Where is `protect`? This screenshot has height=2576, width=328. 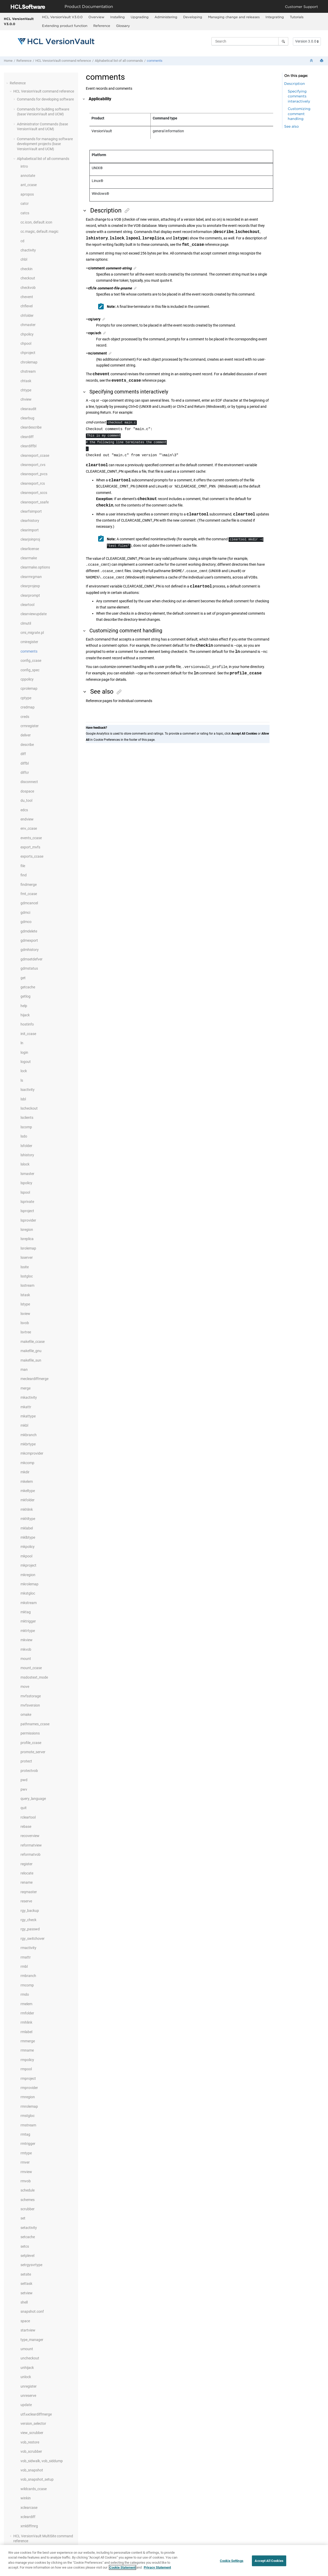
protect is located at coordinates (26, 1761).